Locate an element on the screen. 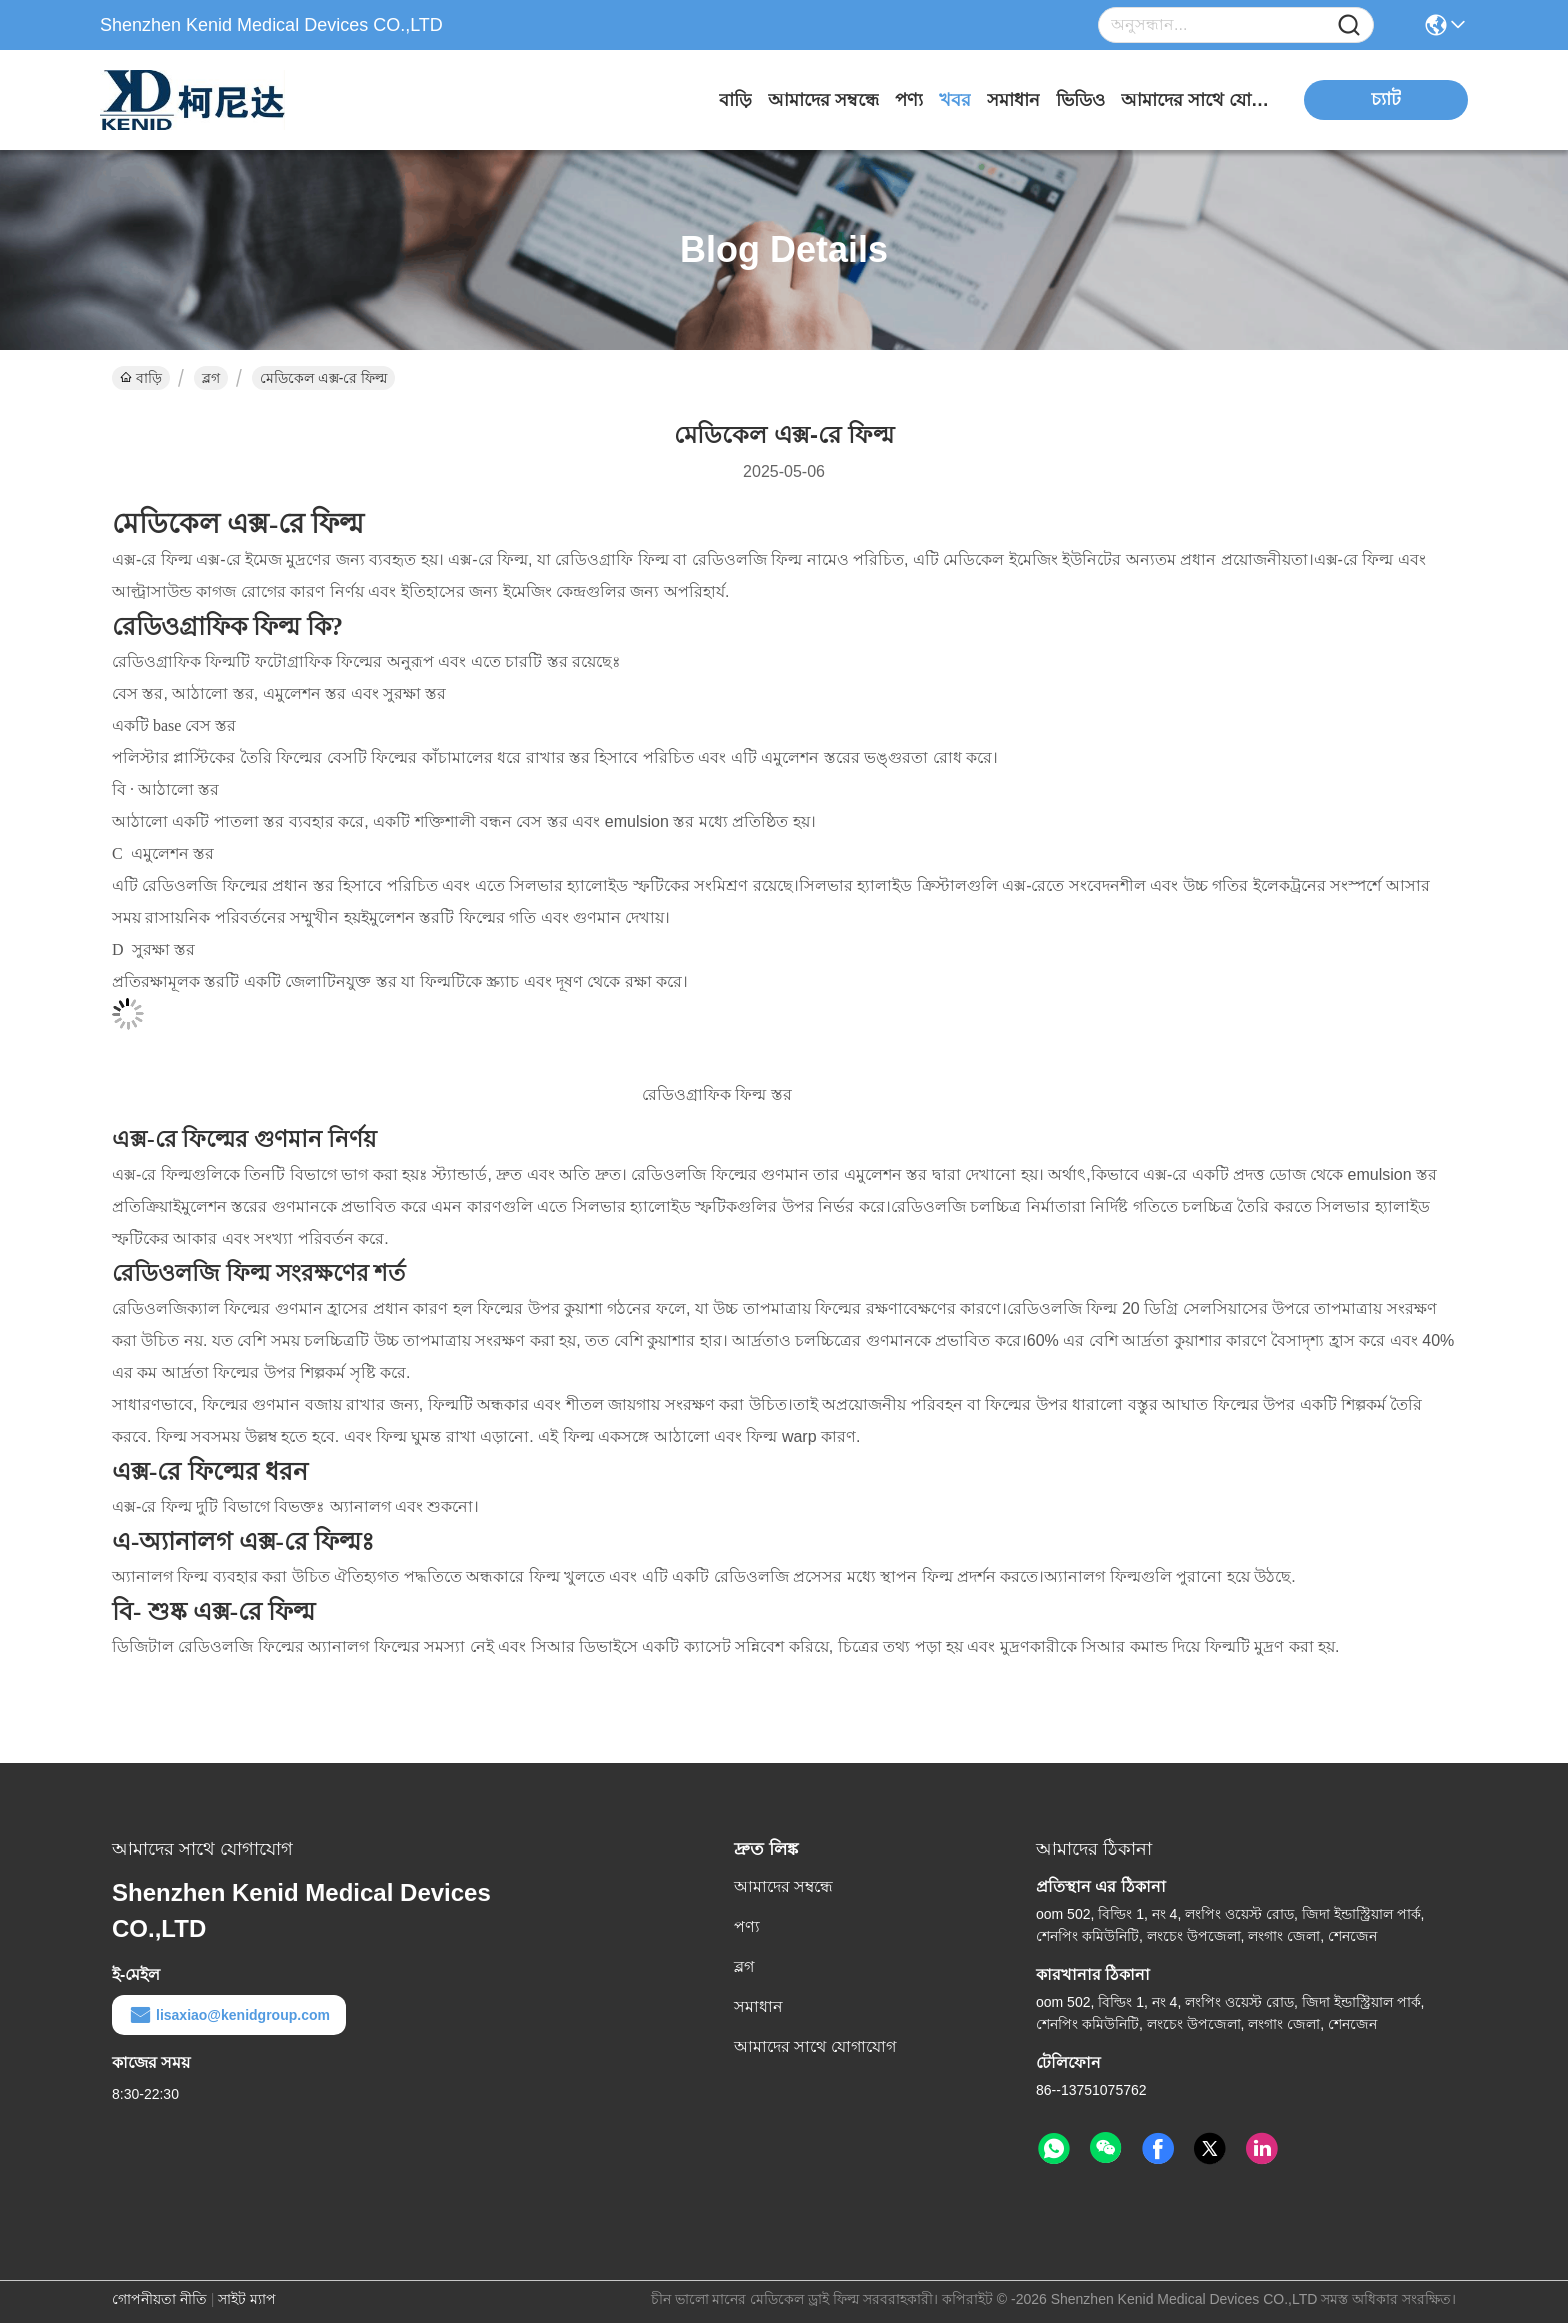 The image size is (1568, 2323). গোপনীয়তা নীতি is located at coordinates (159, 2299).